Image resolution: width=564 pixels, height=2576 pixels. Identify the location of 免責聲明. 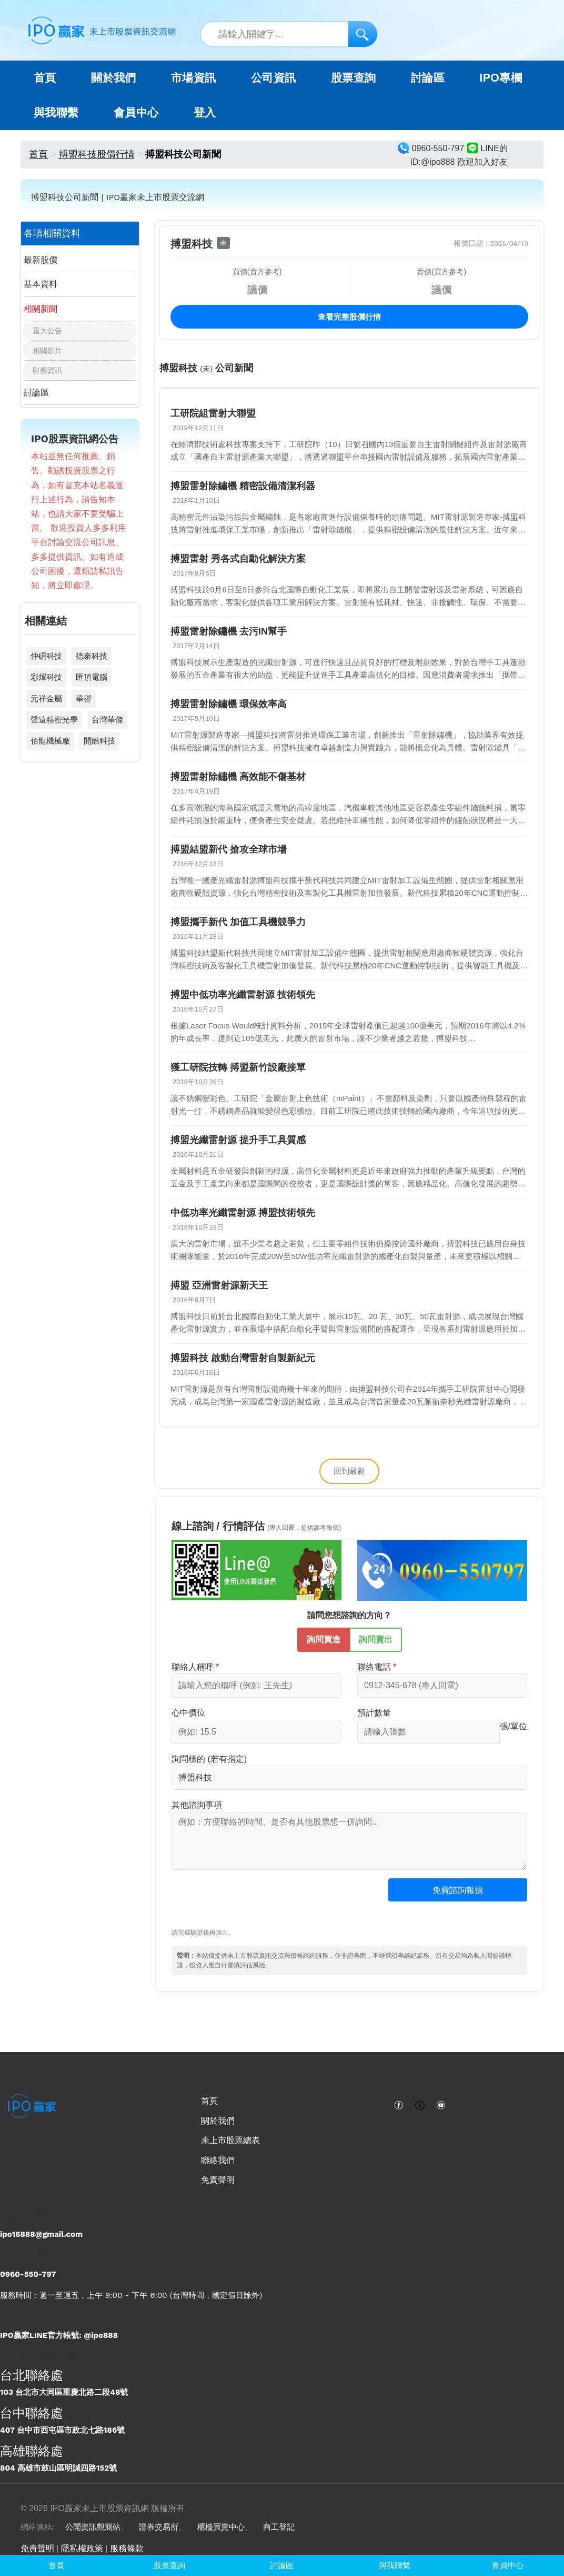
(218, 2179).